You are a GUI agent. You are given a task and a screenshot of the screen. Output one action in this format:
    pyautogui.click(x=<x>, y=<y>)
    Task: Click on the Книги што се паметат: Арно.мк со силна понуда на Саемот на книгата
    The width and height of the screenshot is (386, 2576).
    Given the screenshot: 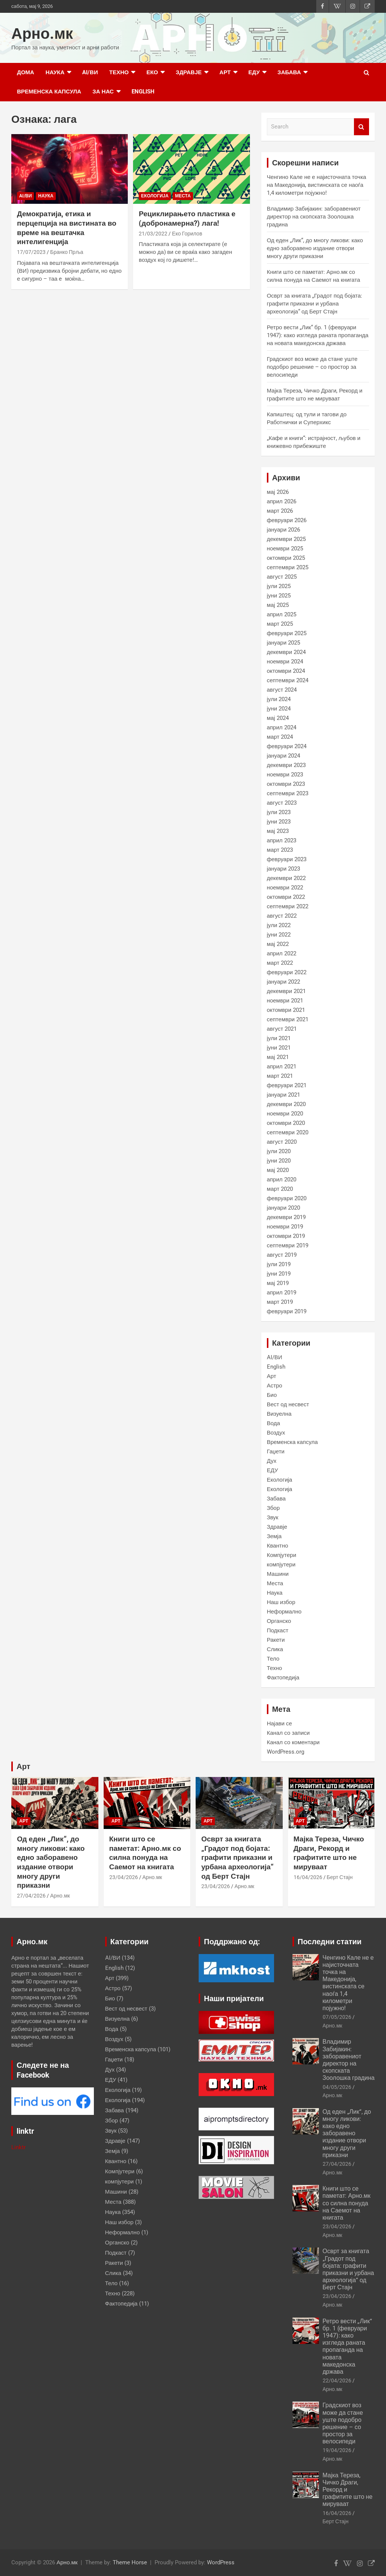 What is the action you would take?
    pyautogui.click(x=145, y=1853)
    